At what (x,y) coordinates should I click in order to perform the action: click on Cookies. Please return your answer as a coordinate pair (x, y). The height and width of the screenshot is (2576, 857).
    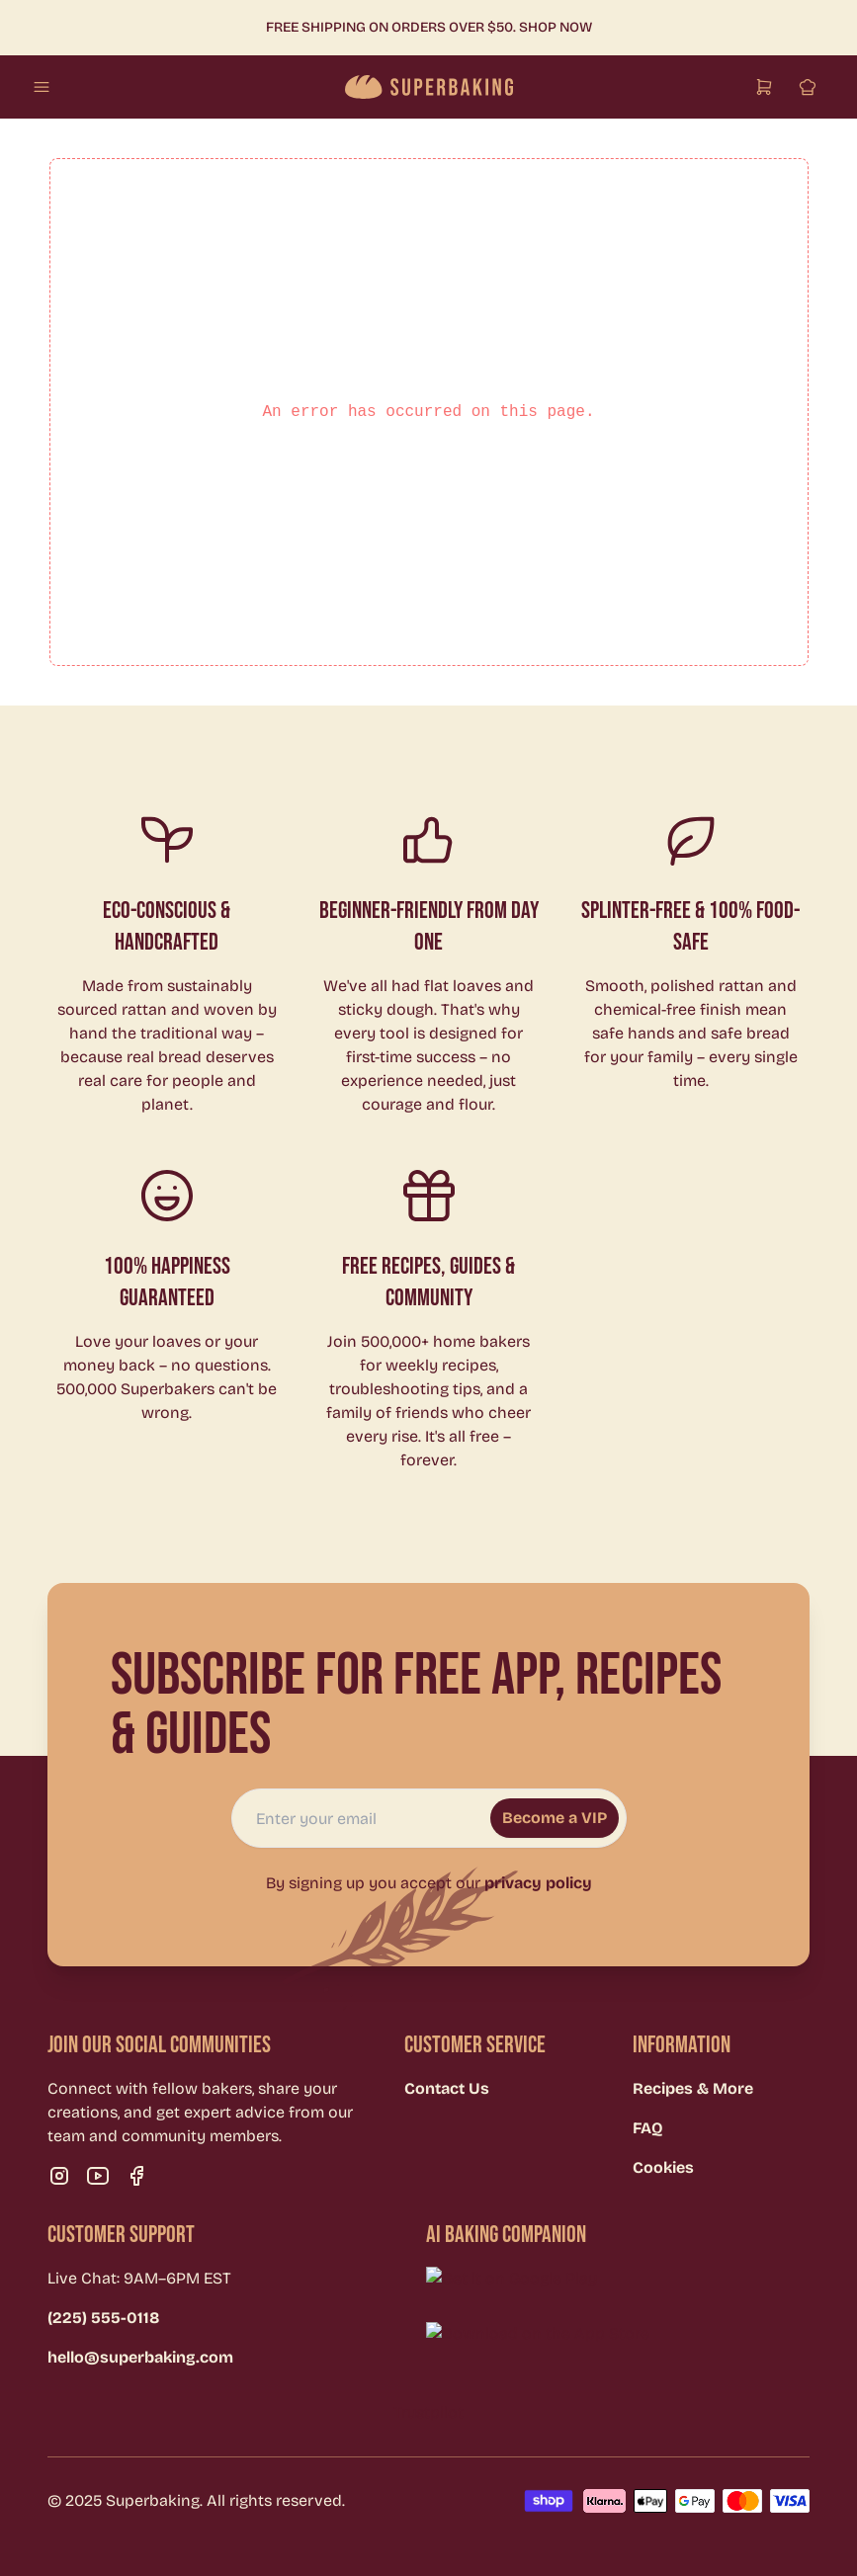
    Looking at the image, I should click on (663, 2167).